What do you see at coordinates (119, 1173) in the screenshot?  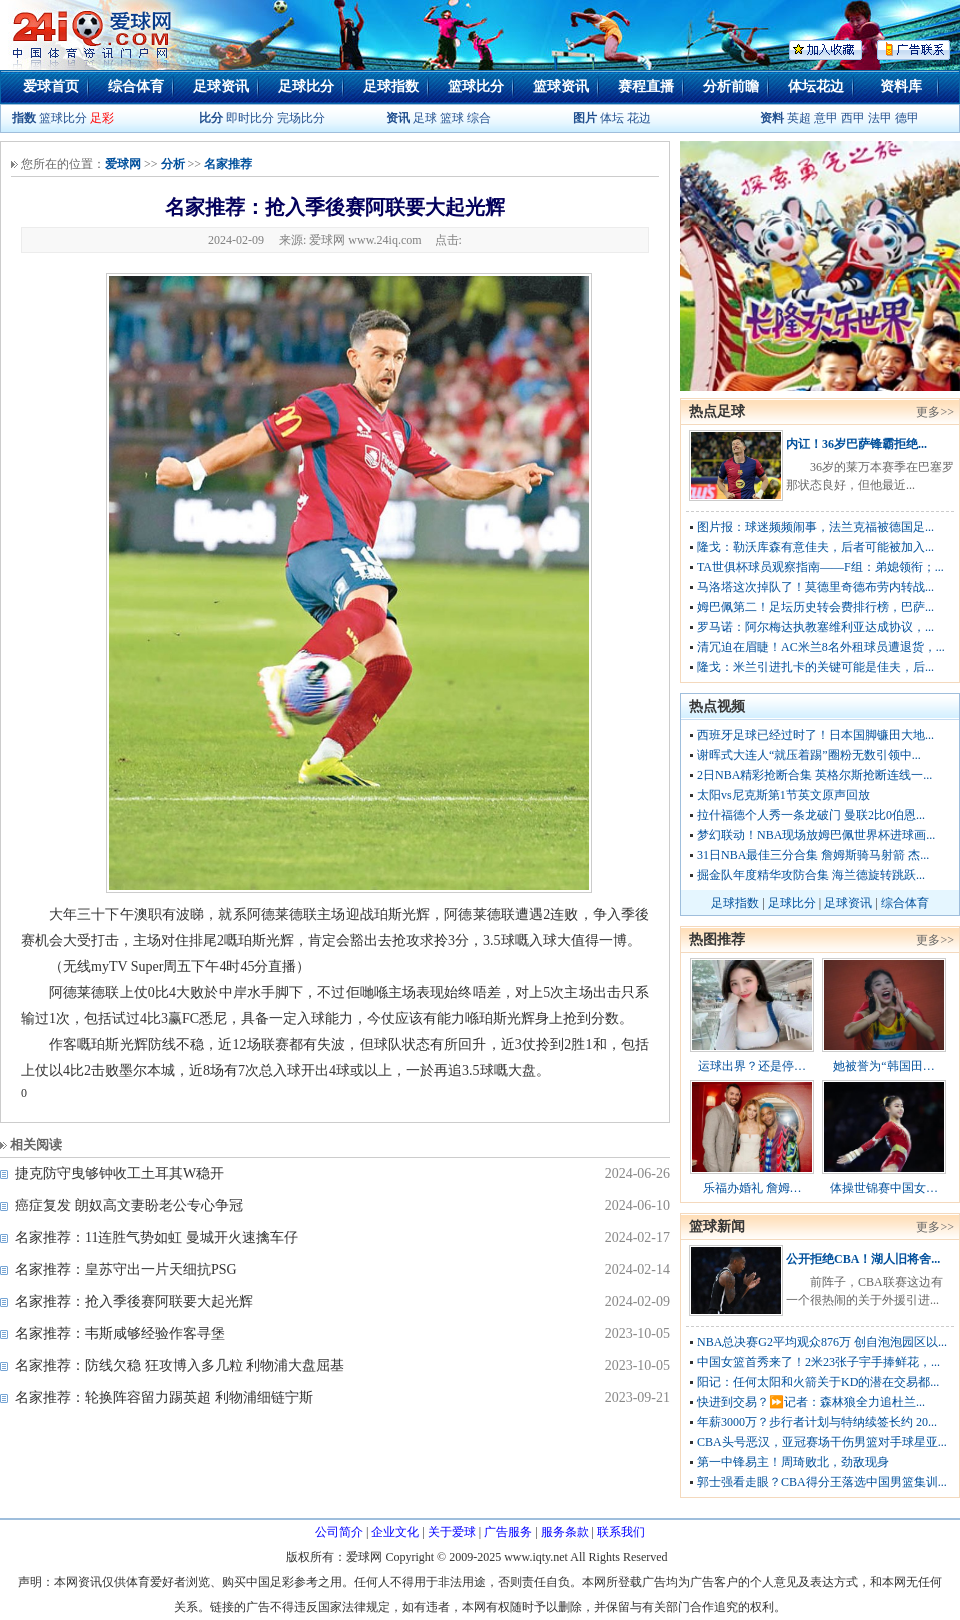 I see `捷克防守曳够钟收工土耳其W稳开` at bounding box center [119, 1173].